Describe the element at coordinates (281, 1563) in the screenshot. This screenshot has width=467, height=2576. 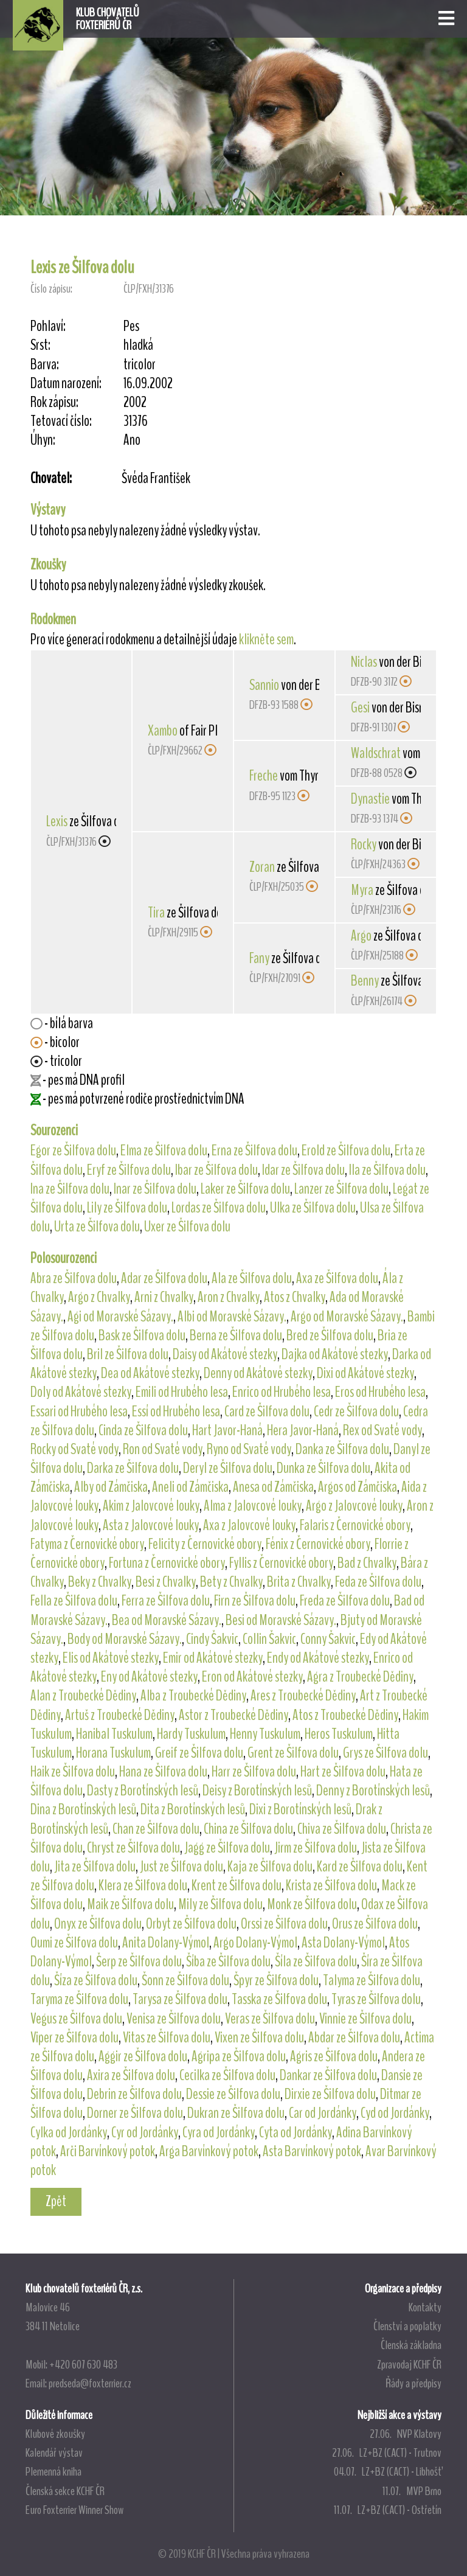
I see `Fyllis z Černovické obory` at that location.